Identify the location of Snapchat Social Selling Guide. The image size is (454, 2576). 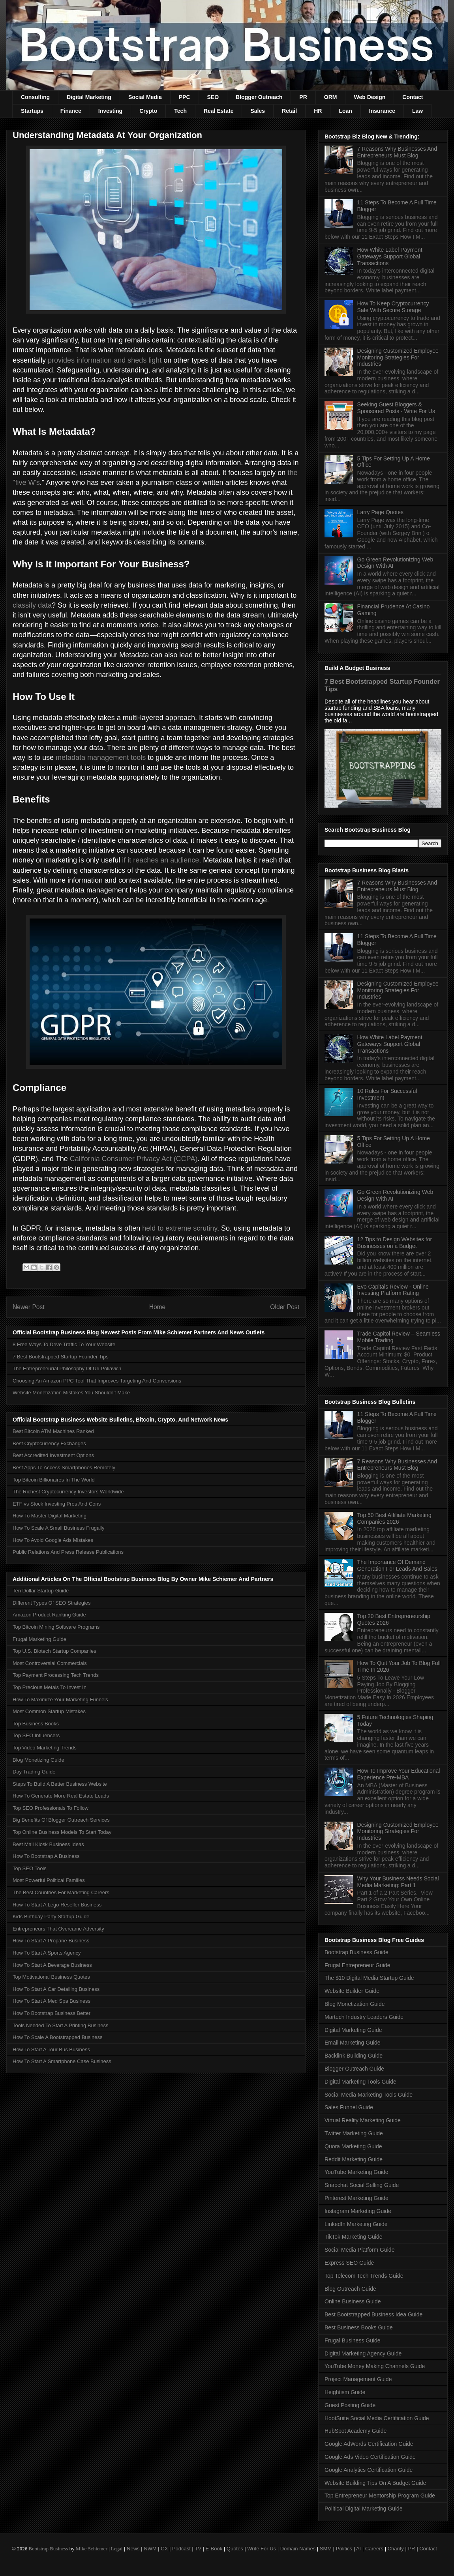
(362, 2185).